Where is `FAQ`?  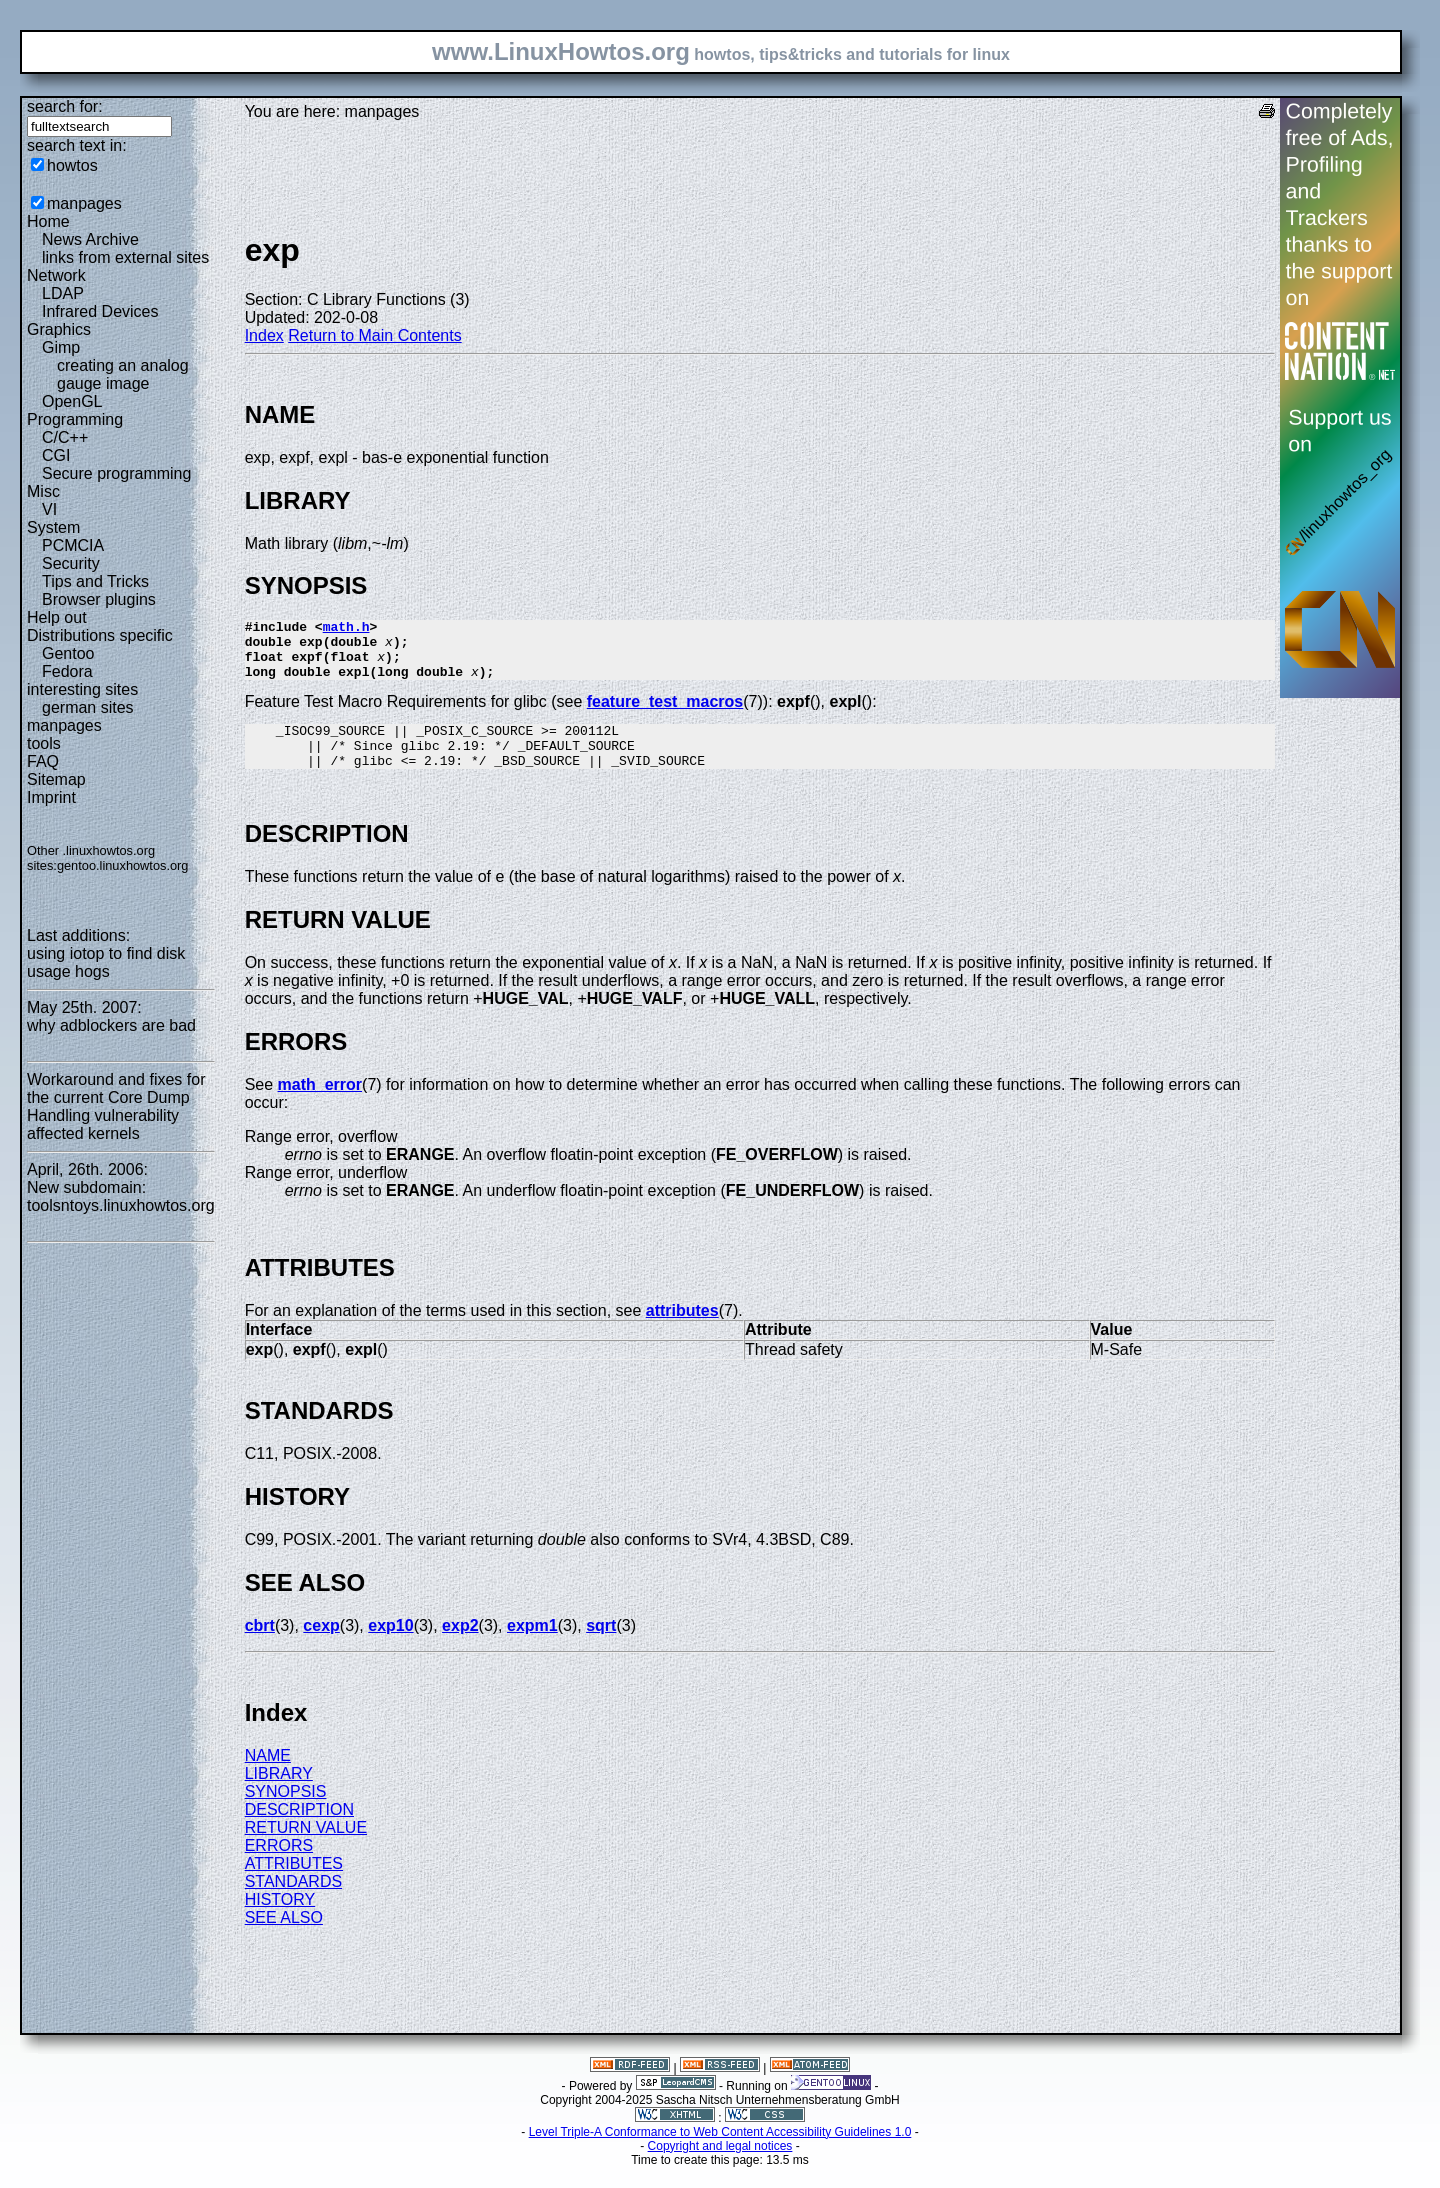
FAQ is located at coordinates (43, 761).